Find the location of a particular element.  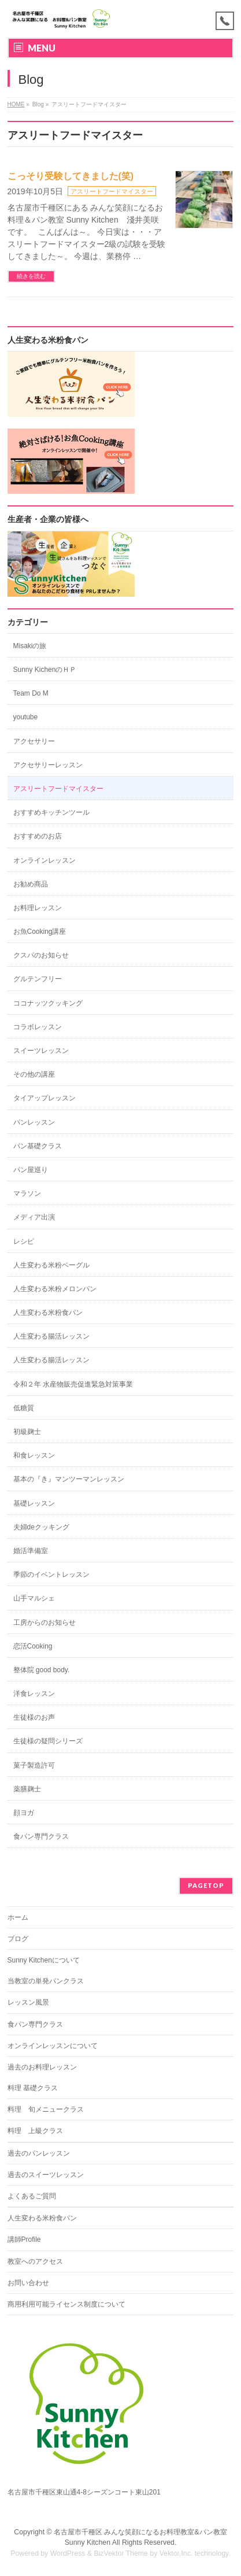

初級麹士 is located at coordinates (27, 1432).